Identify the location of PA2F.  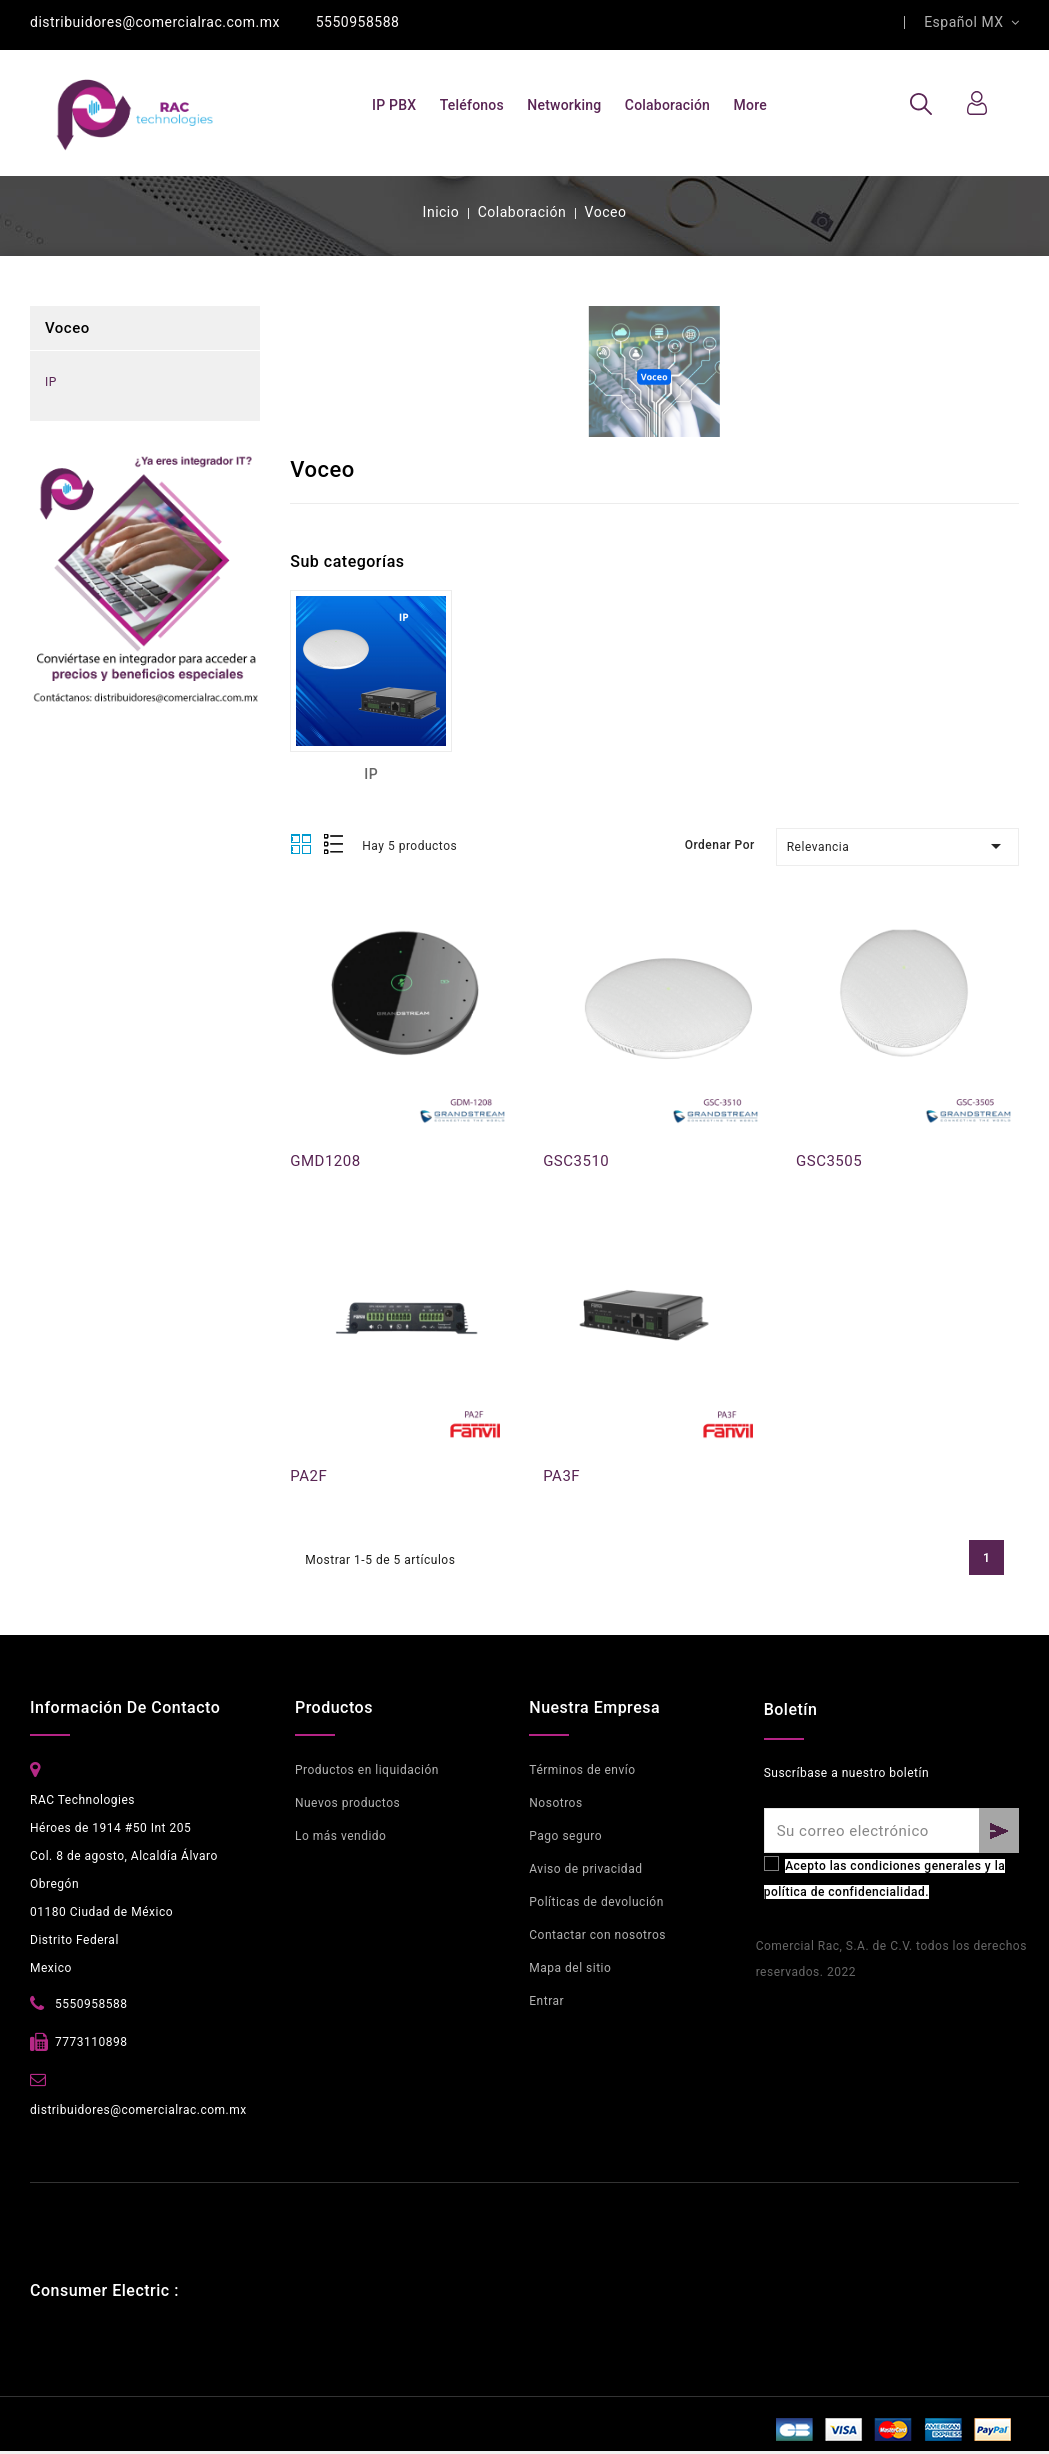
(308, 1476).